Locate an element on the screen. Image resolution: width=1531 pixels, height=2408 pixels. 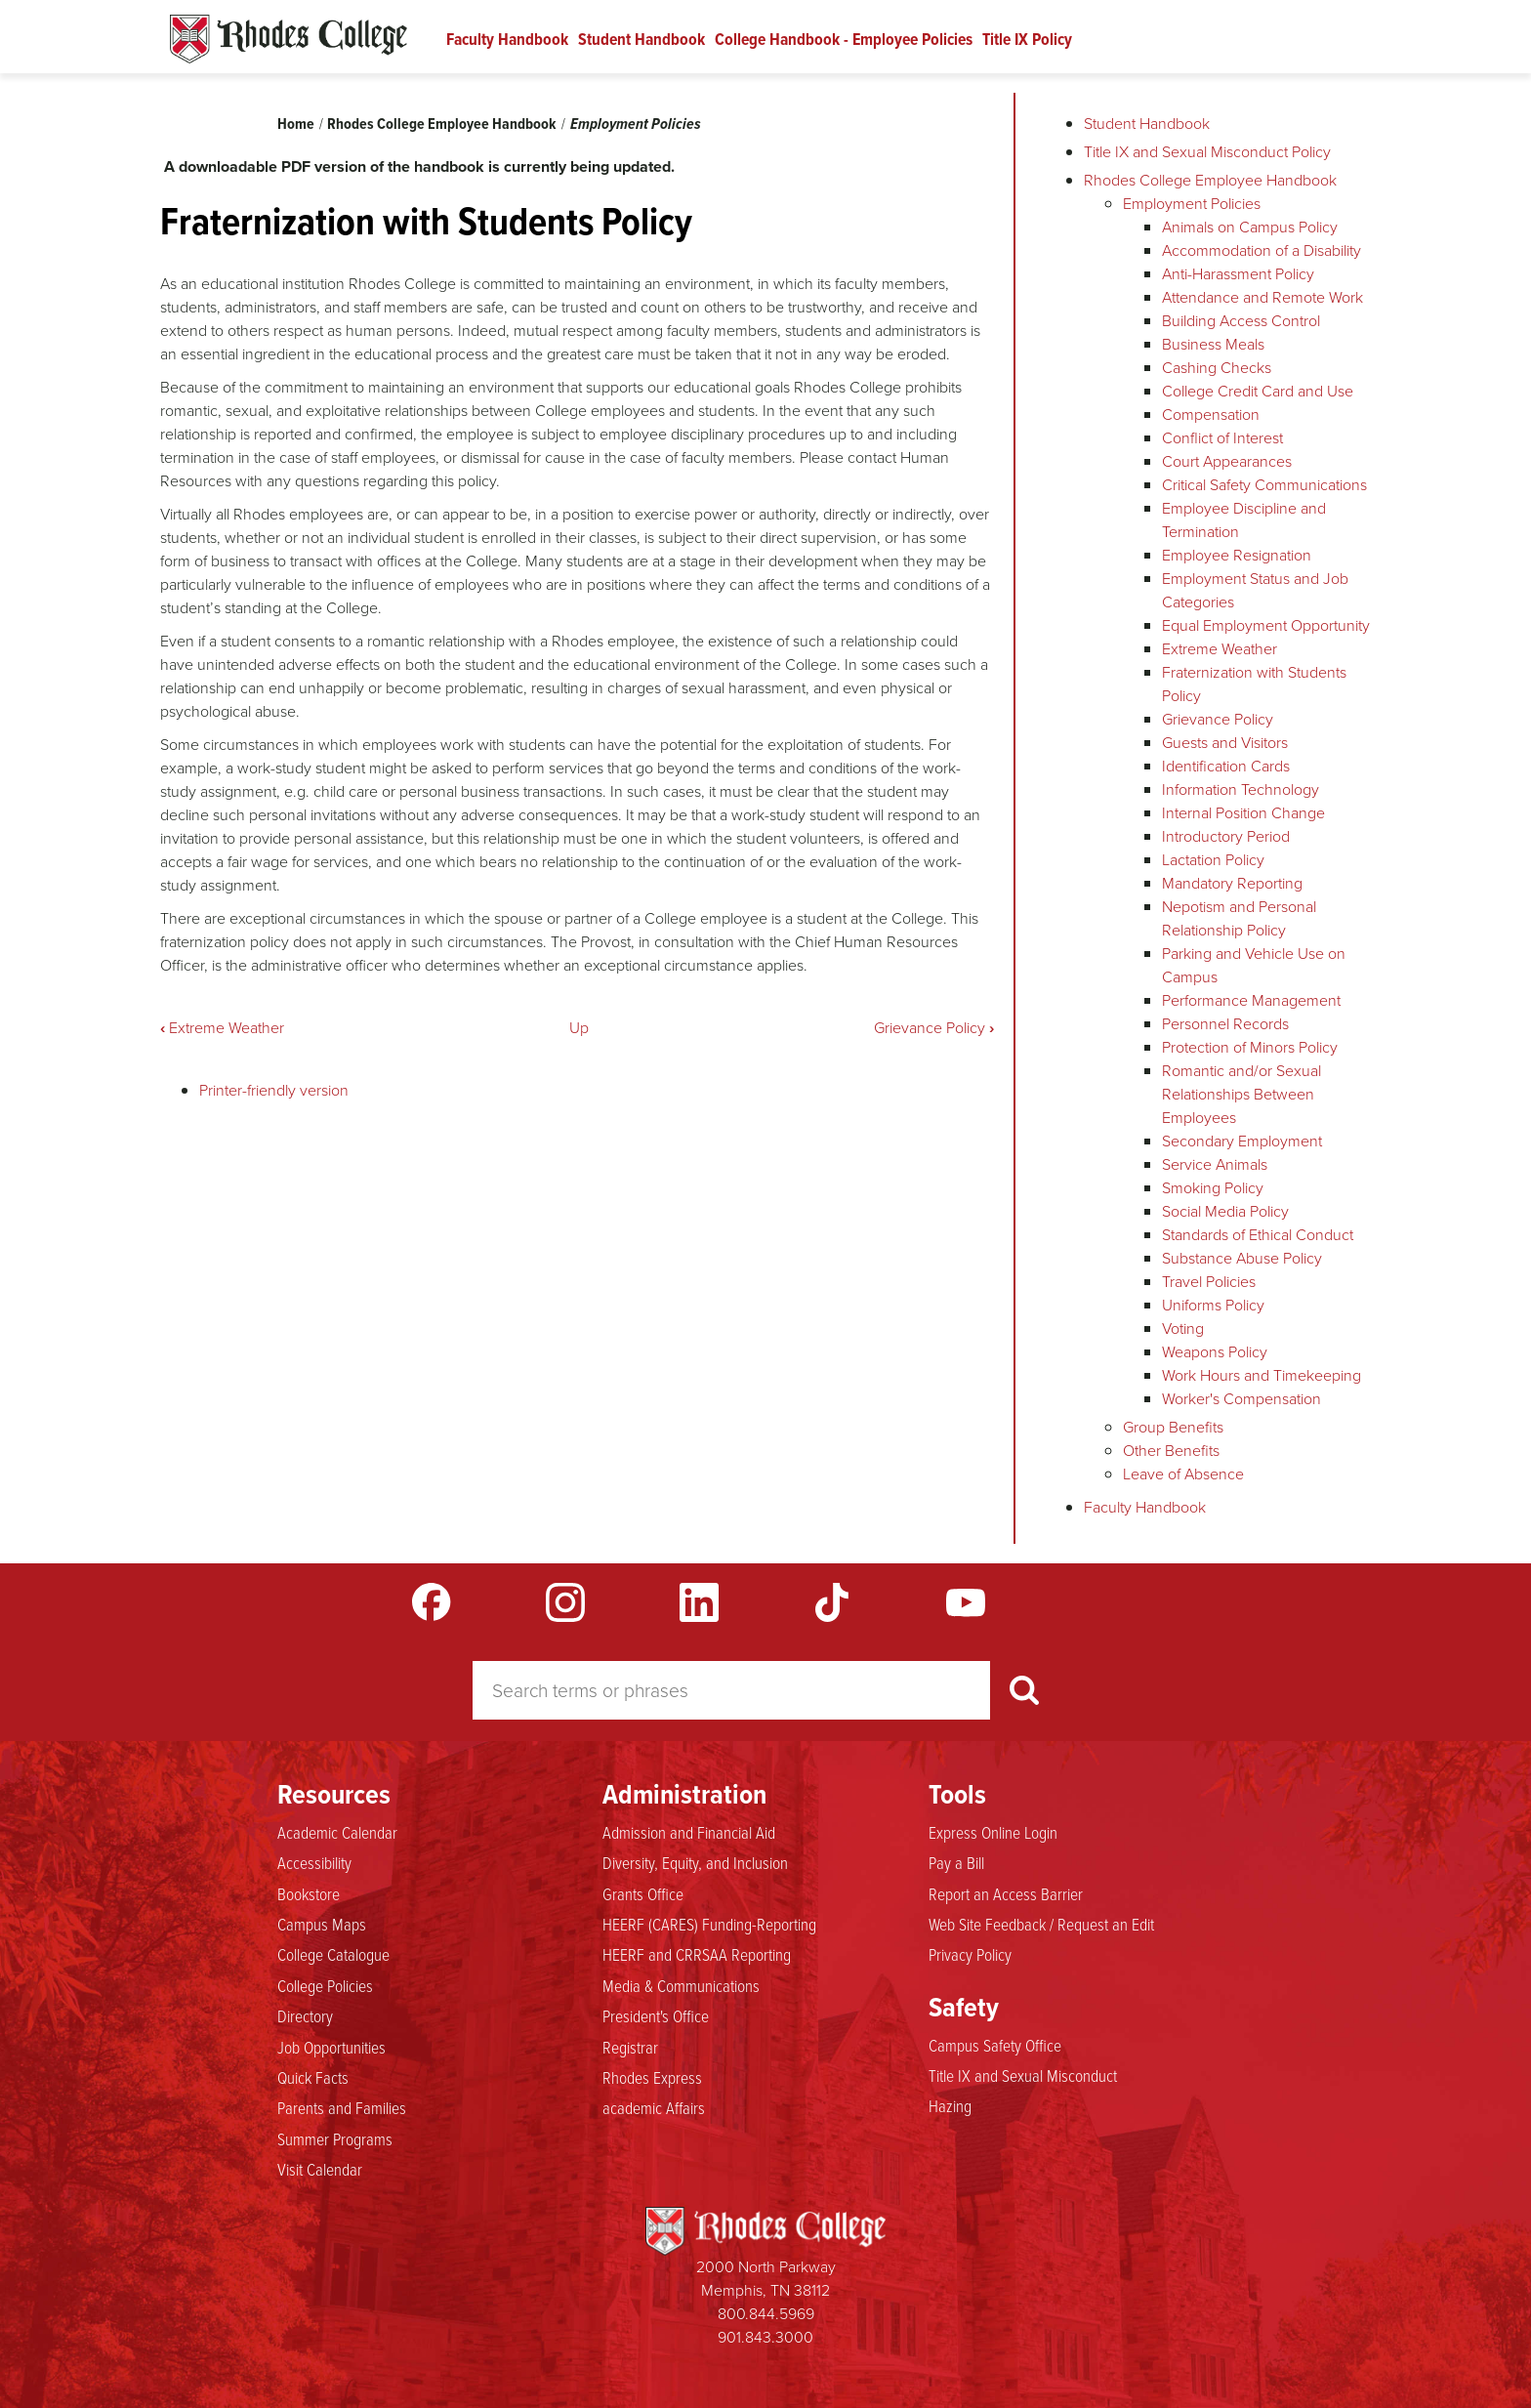
Rhodes Handbook is located at coordinates (288, 39).